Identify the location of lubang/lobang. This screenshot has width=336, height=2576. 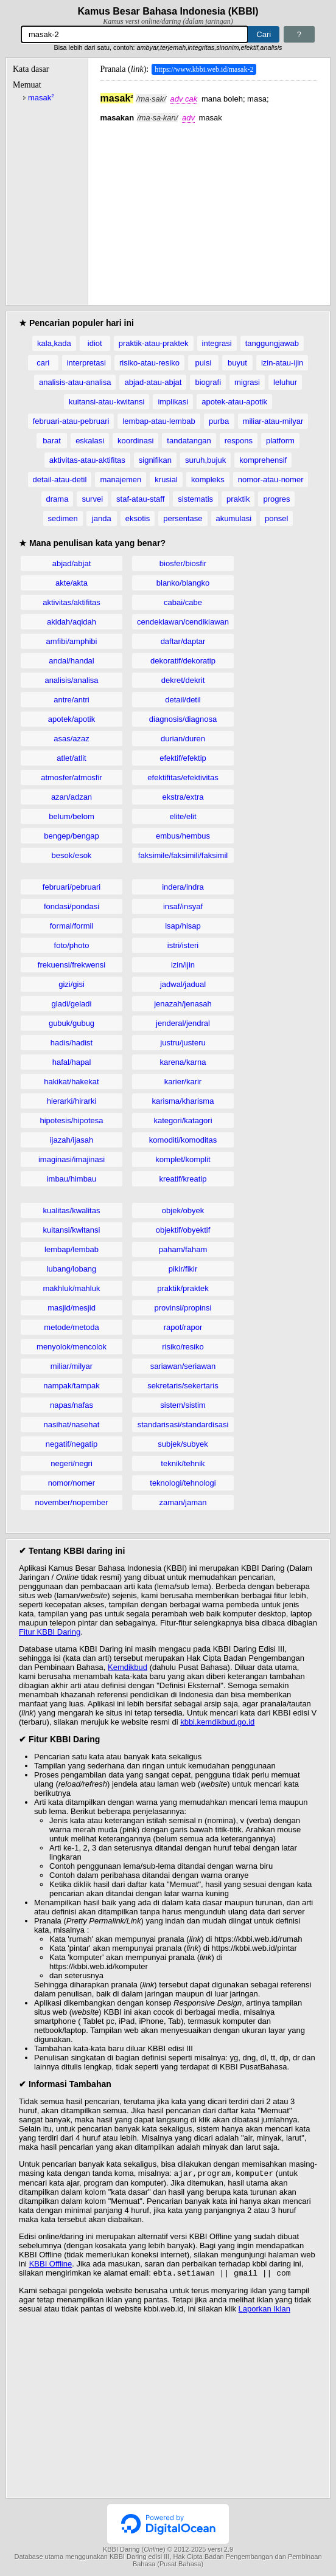
(72, 1268).